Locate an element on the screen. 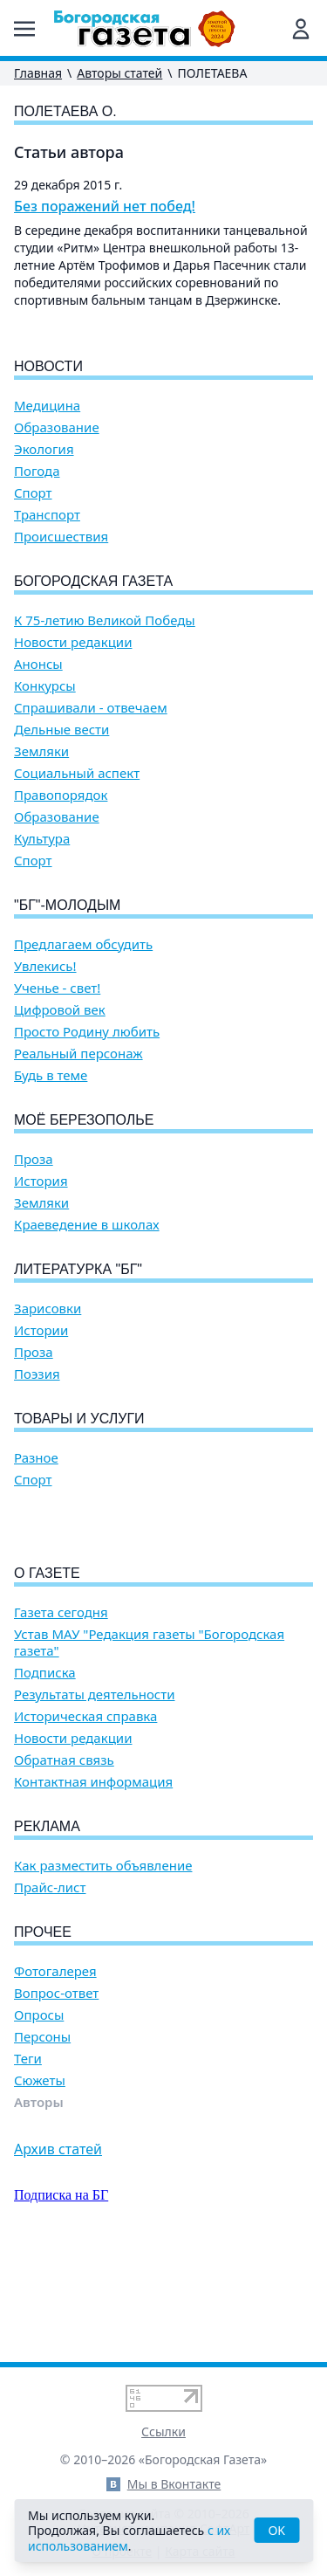 Image resolution: width=327 pixels, height=2576 pixels. Спрашивали - отвечаем is located at coordinates (90, 707).